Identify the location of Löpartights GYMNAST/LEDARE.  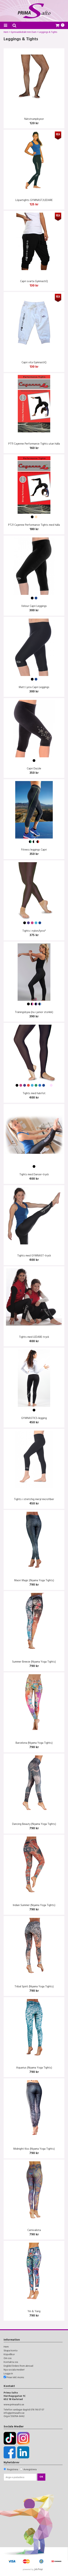
(34, 200).